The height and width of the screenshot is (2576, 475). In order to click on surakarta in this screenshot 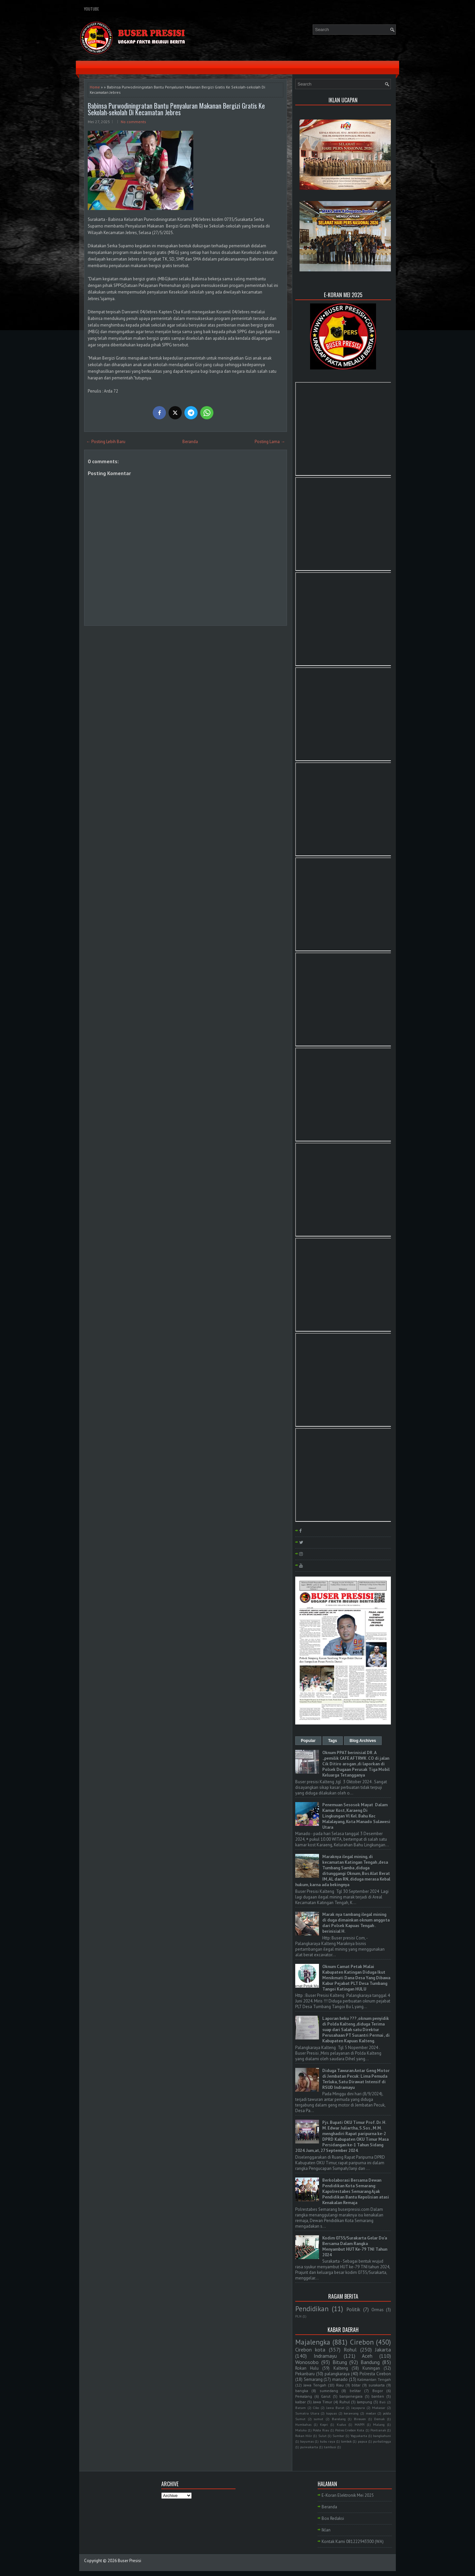, I will do `click(376, 2385)`.